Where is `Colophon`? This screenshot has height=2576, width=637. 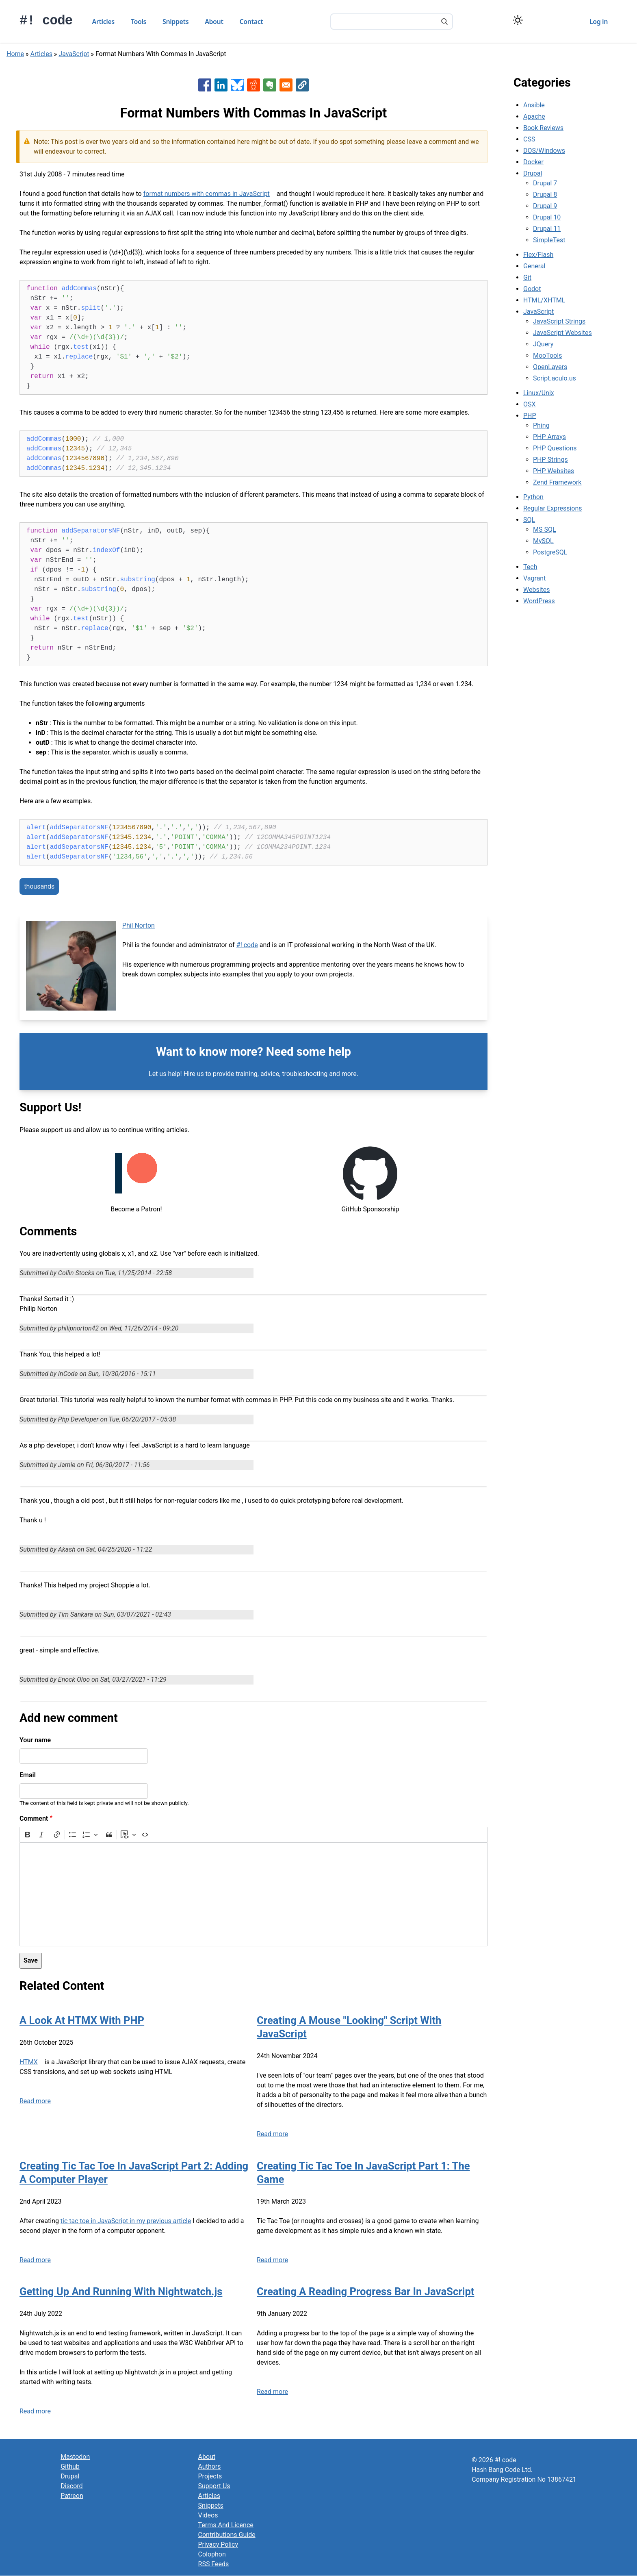 Colophon is located at coordinates (212, 2554).